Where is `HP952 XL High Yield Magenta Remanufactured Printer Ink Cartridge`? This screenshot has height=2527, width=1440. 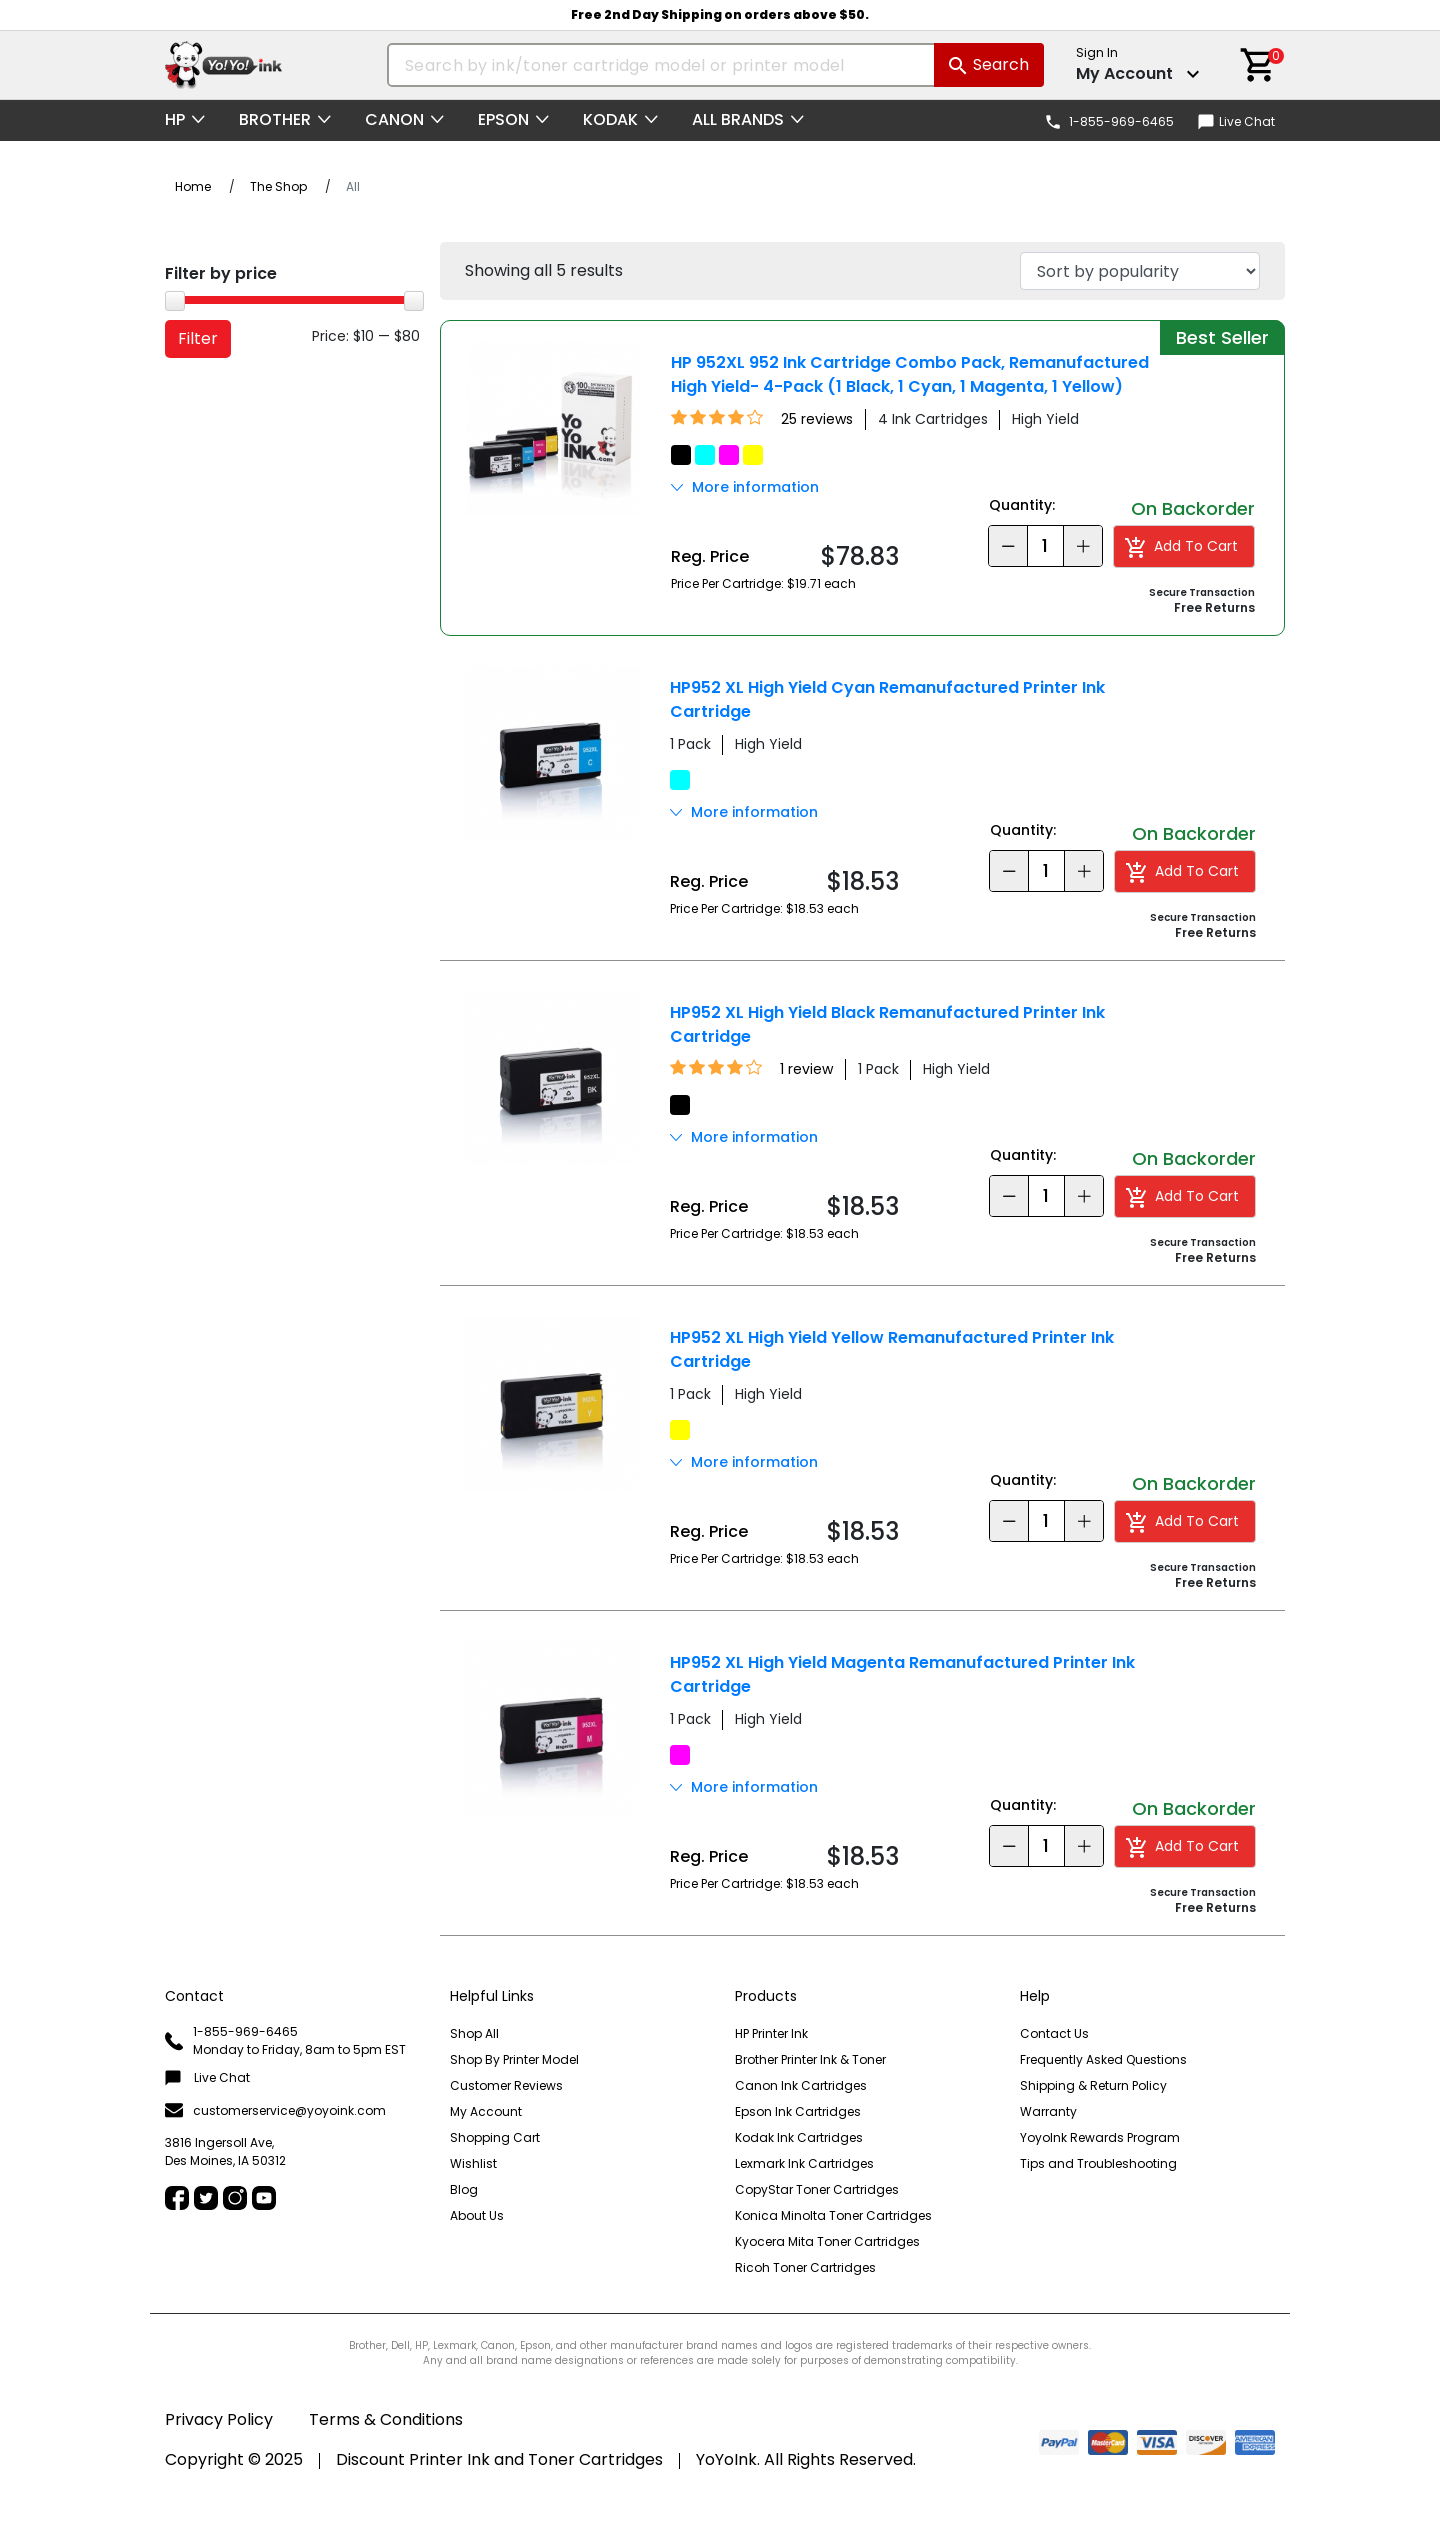 HP952 XL High Yield Magenta Remanufactured Printer Ink Cartridge is located at coordinates (902, 1674).